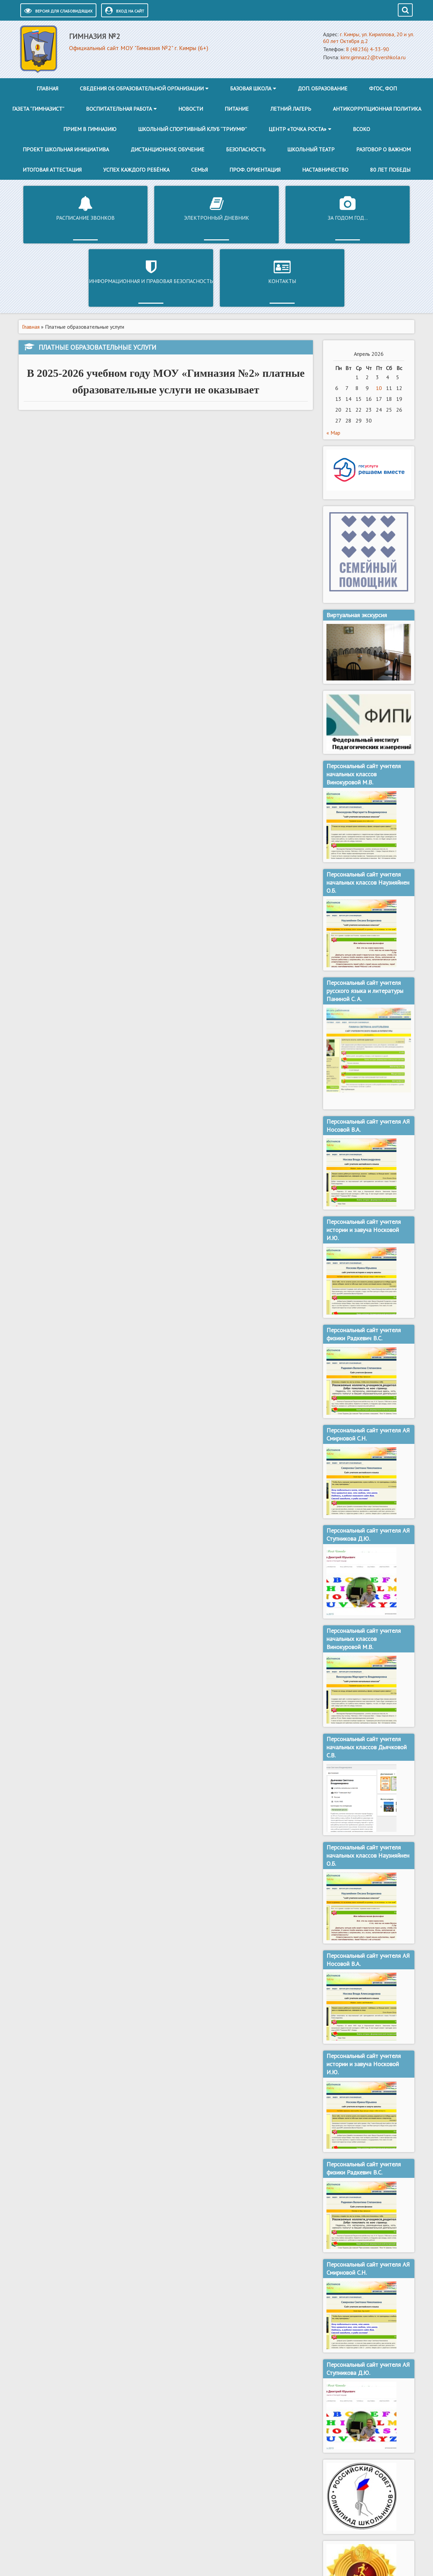 This screenshot has width=433, height=2576. I want to click on ФГОС, ФОП, so click(383, 88).